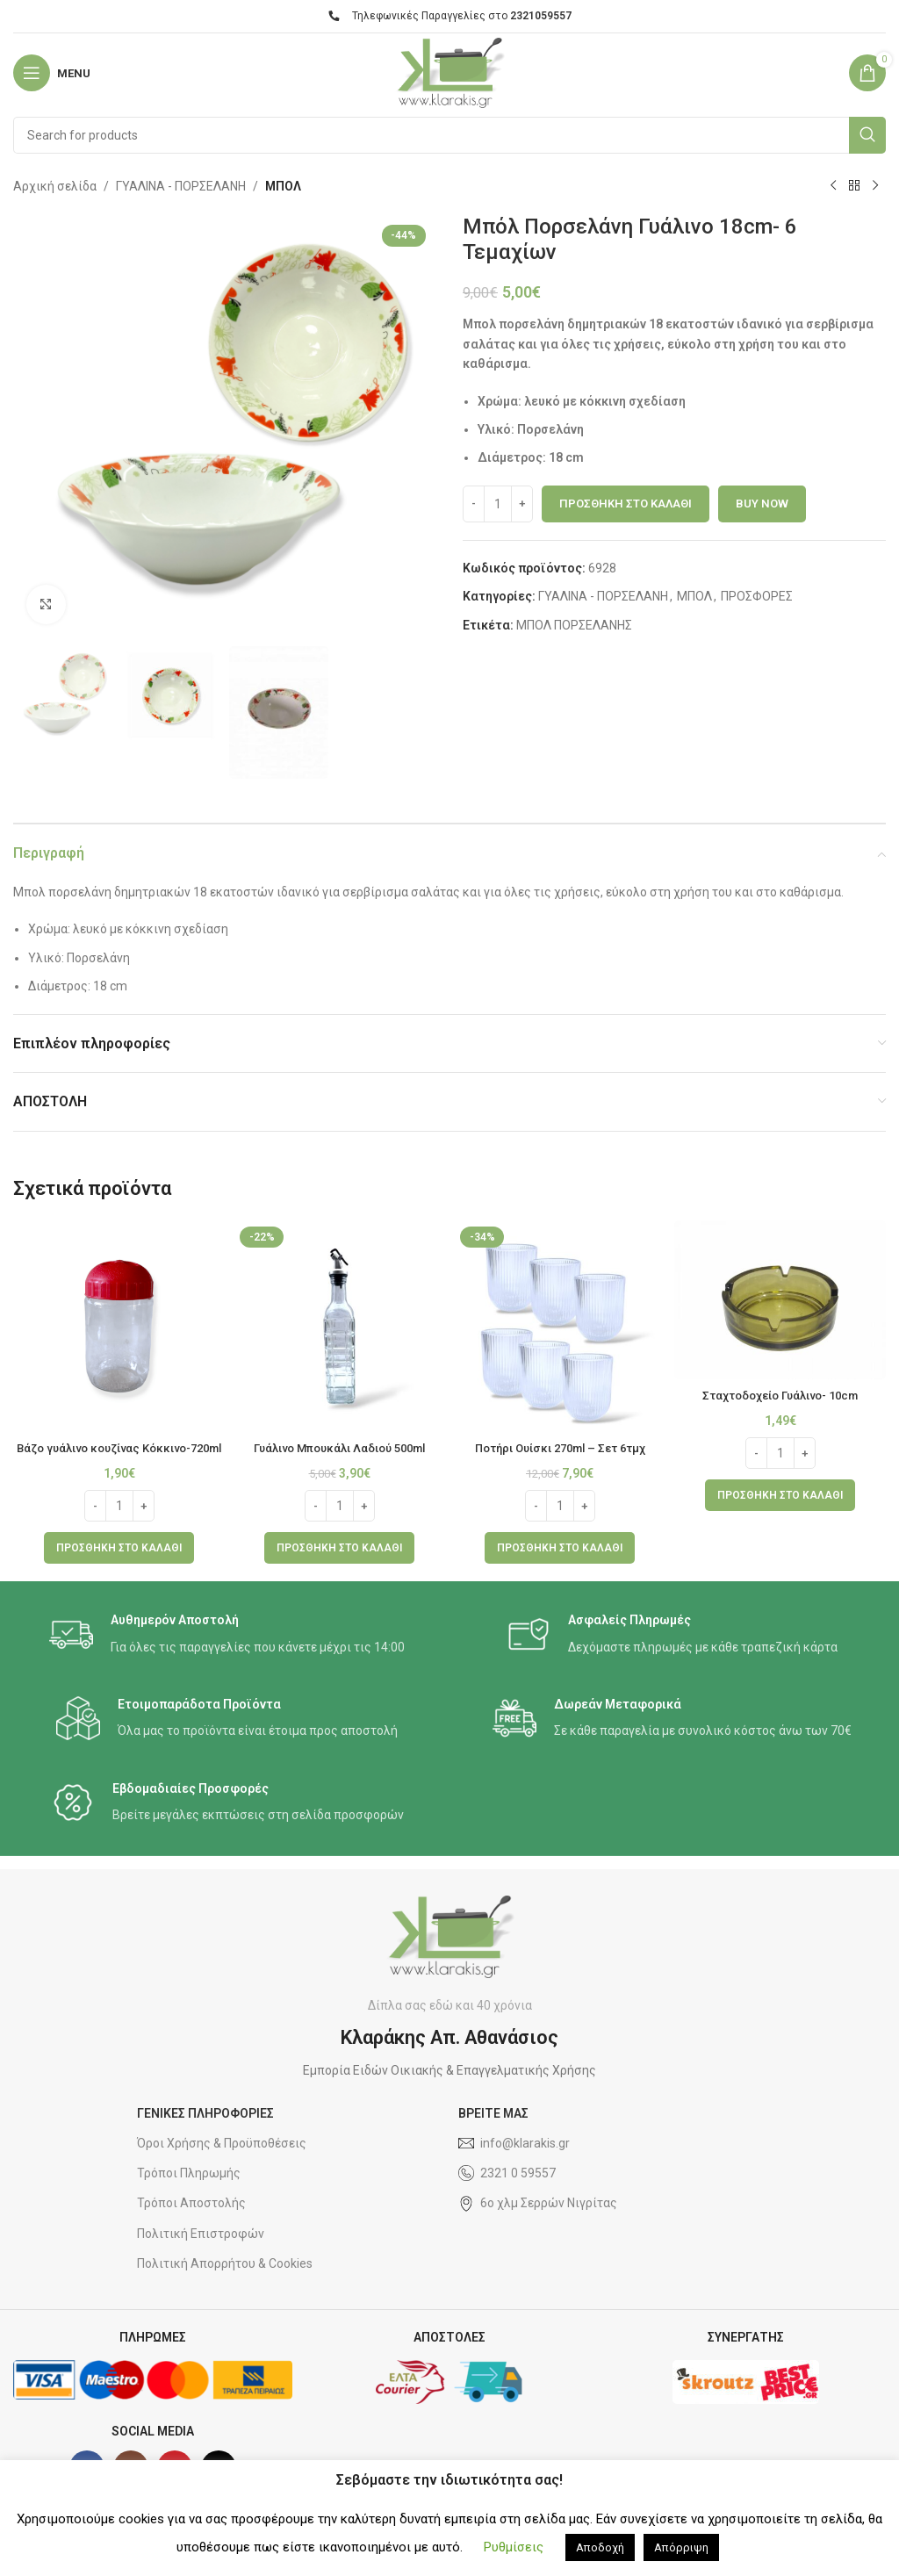 The image size is (899, 2576). I want to click on 2321 0 59557, so click(507, 2190).